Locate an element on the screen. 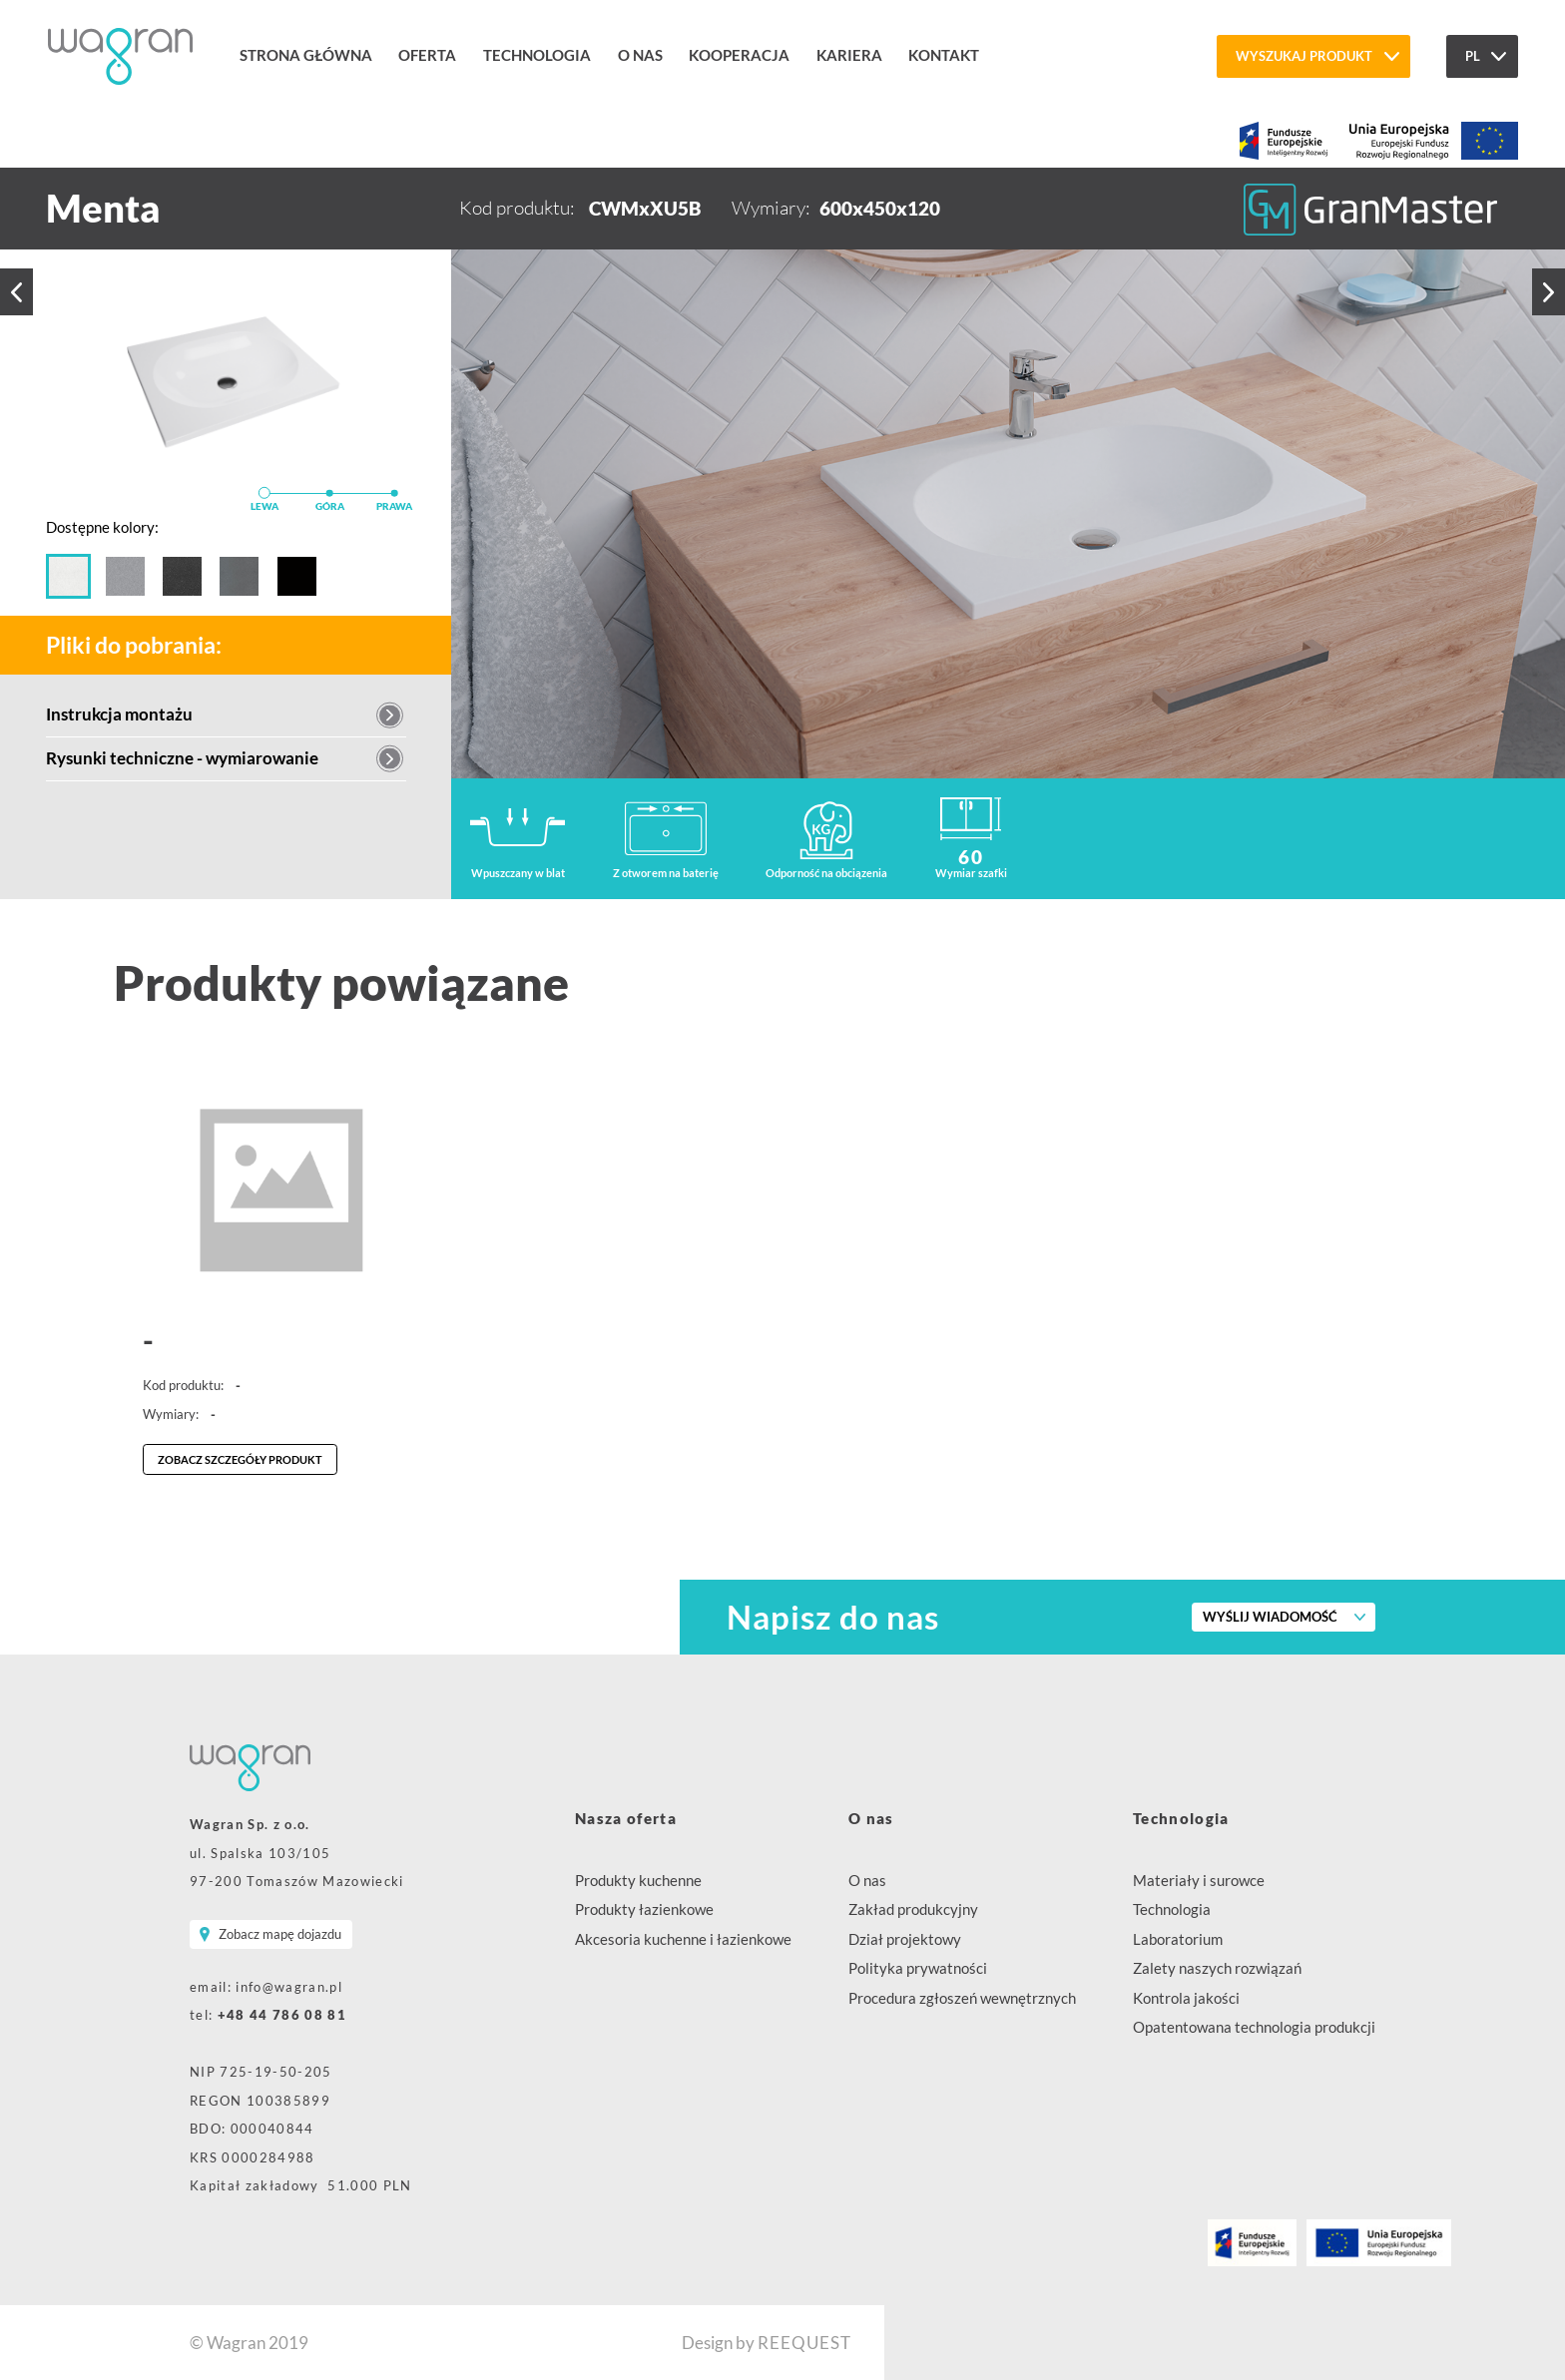  Materiały i surowce is located at coordinates (1199, 1880).